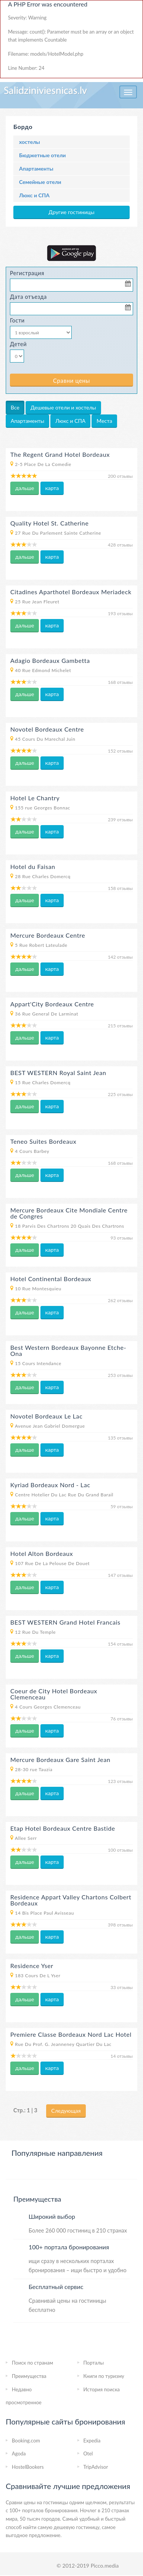 This screenshot has width=143, height=2576. I want to click on Регистрация, so click(27, 273).